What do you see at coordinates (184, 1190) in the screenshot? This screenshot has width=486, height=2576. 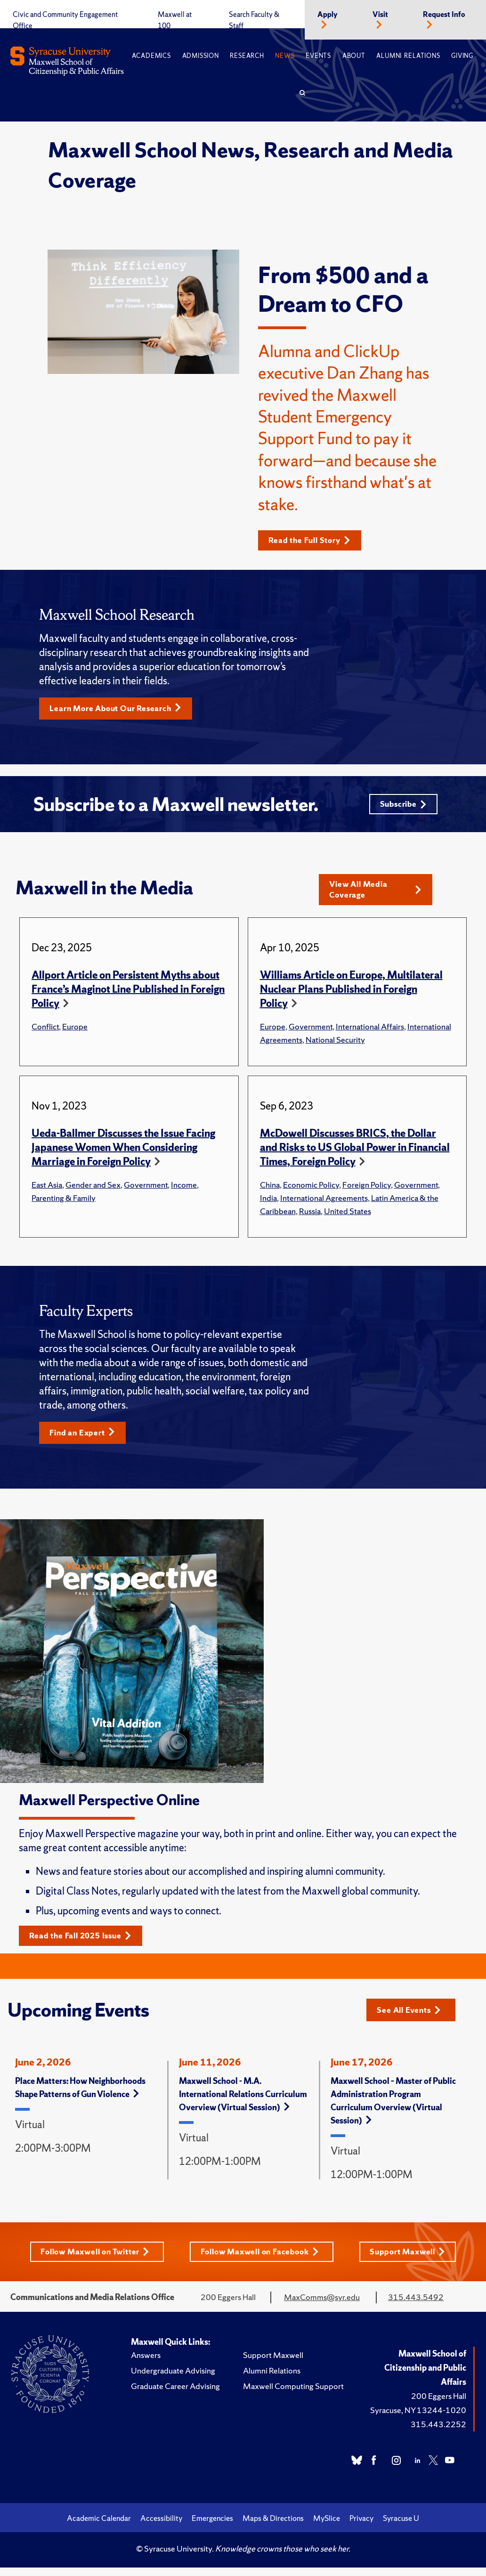 I see `Income` at bounding box center [184, 1190].